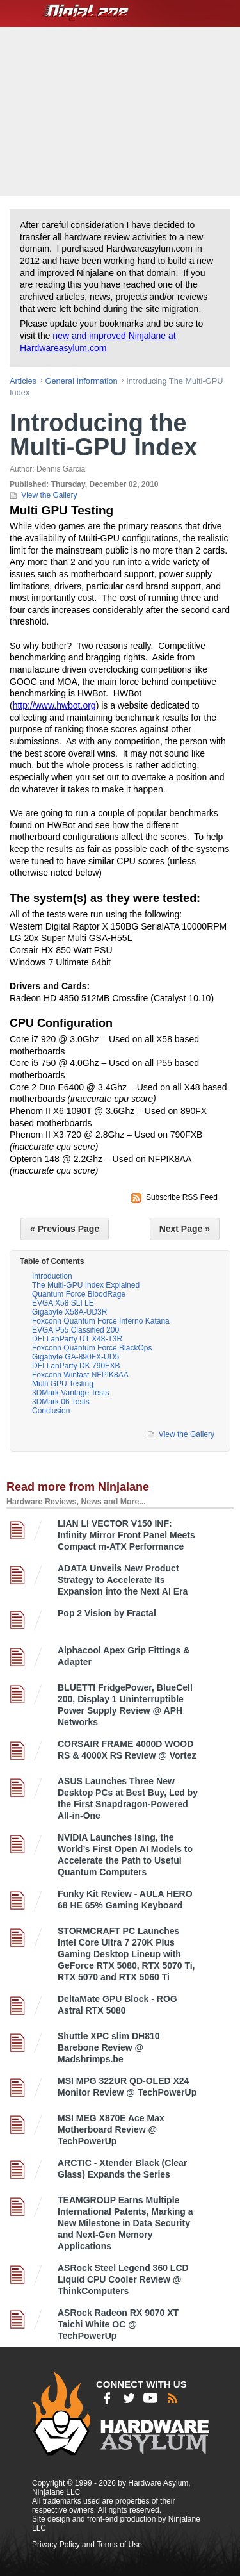 This screenshot has width=240, height=2576. I want to click on Foxconn Quantum Force Inferno Katana, so click(101, 1321).